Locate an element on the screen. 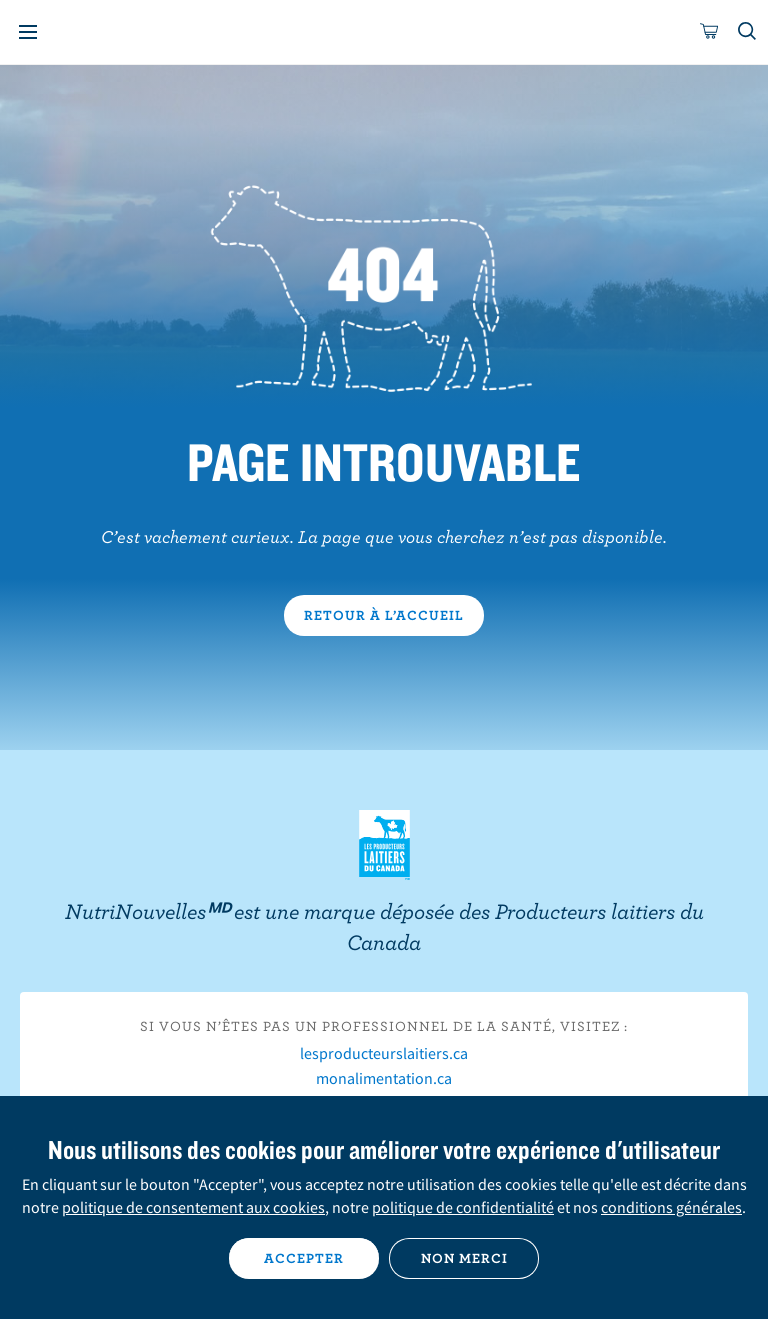  Accepter is located at coordinates (304, 1258).